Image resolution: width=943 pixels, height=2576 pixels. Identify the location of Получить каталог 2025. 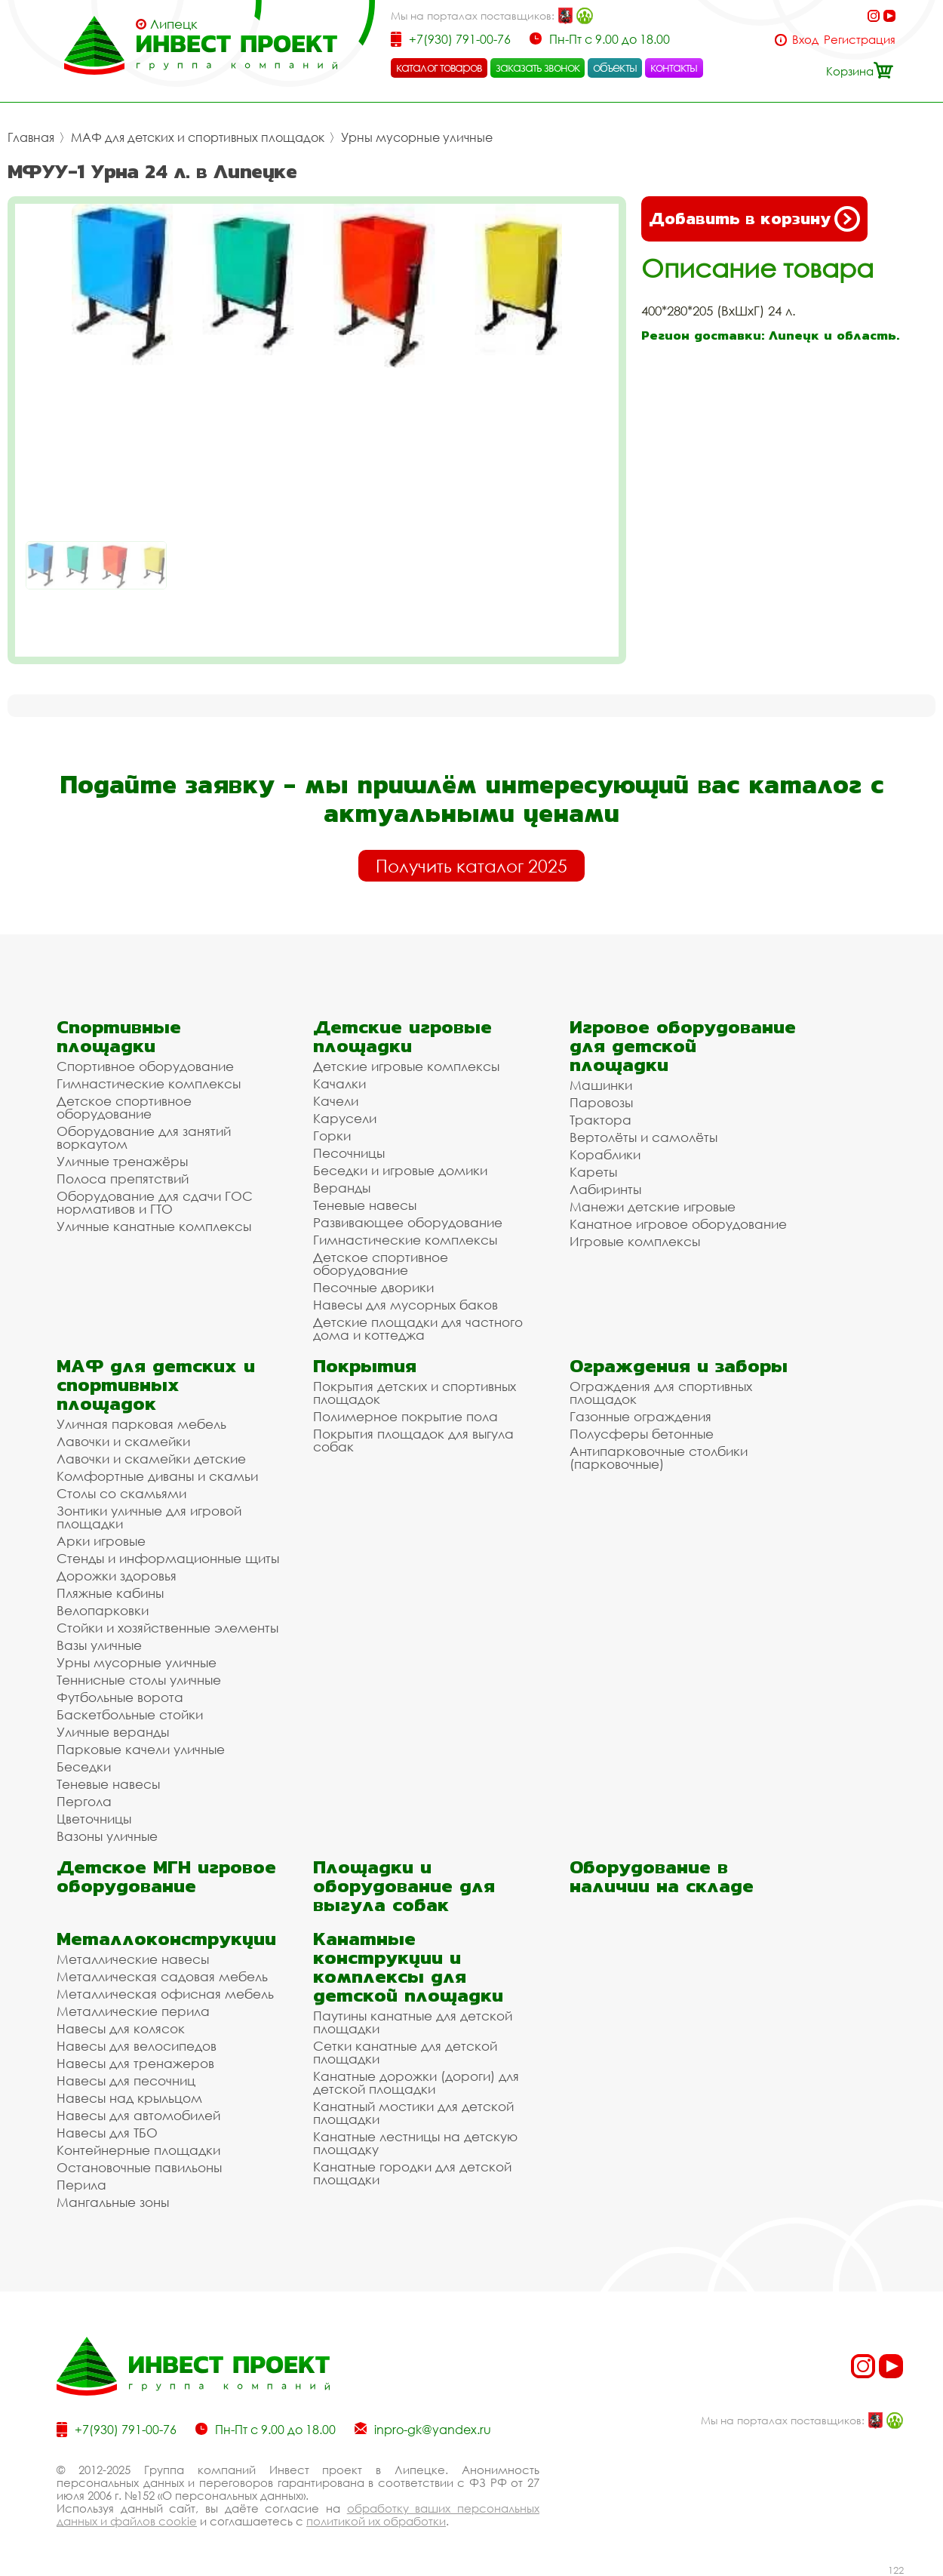
(471, 865).